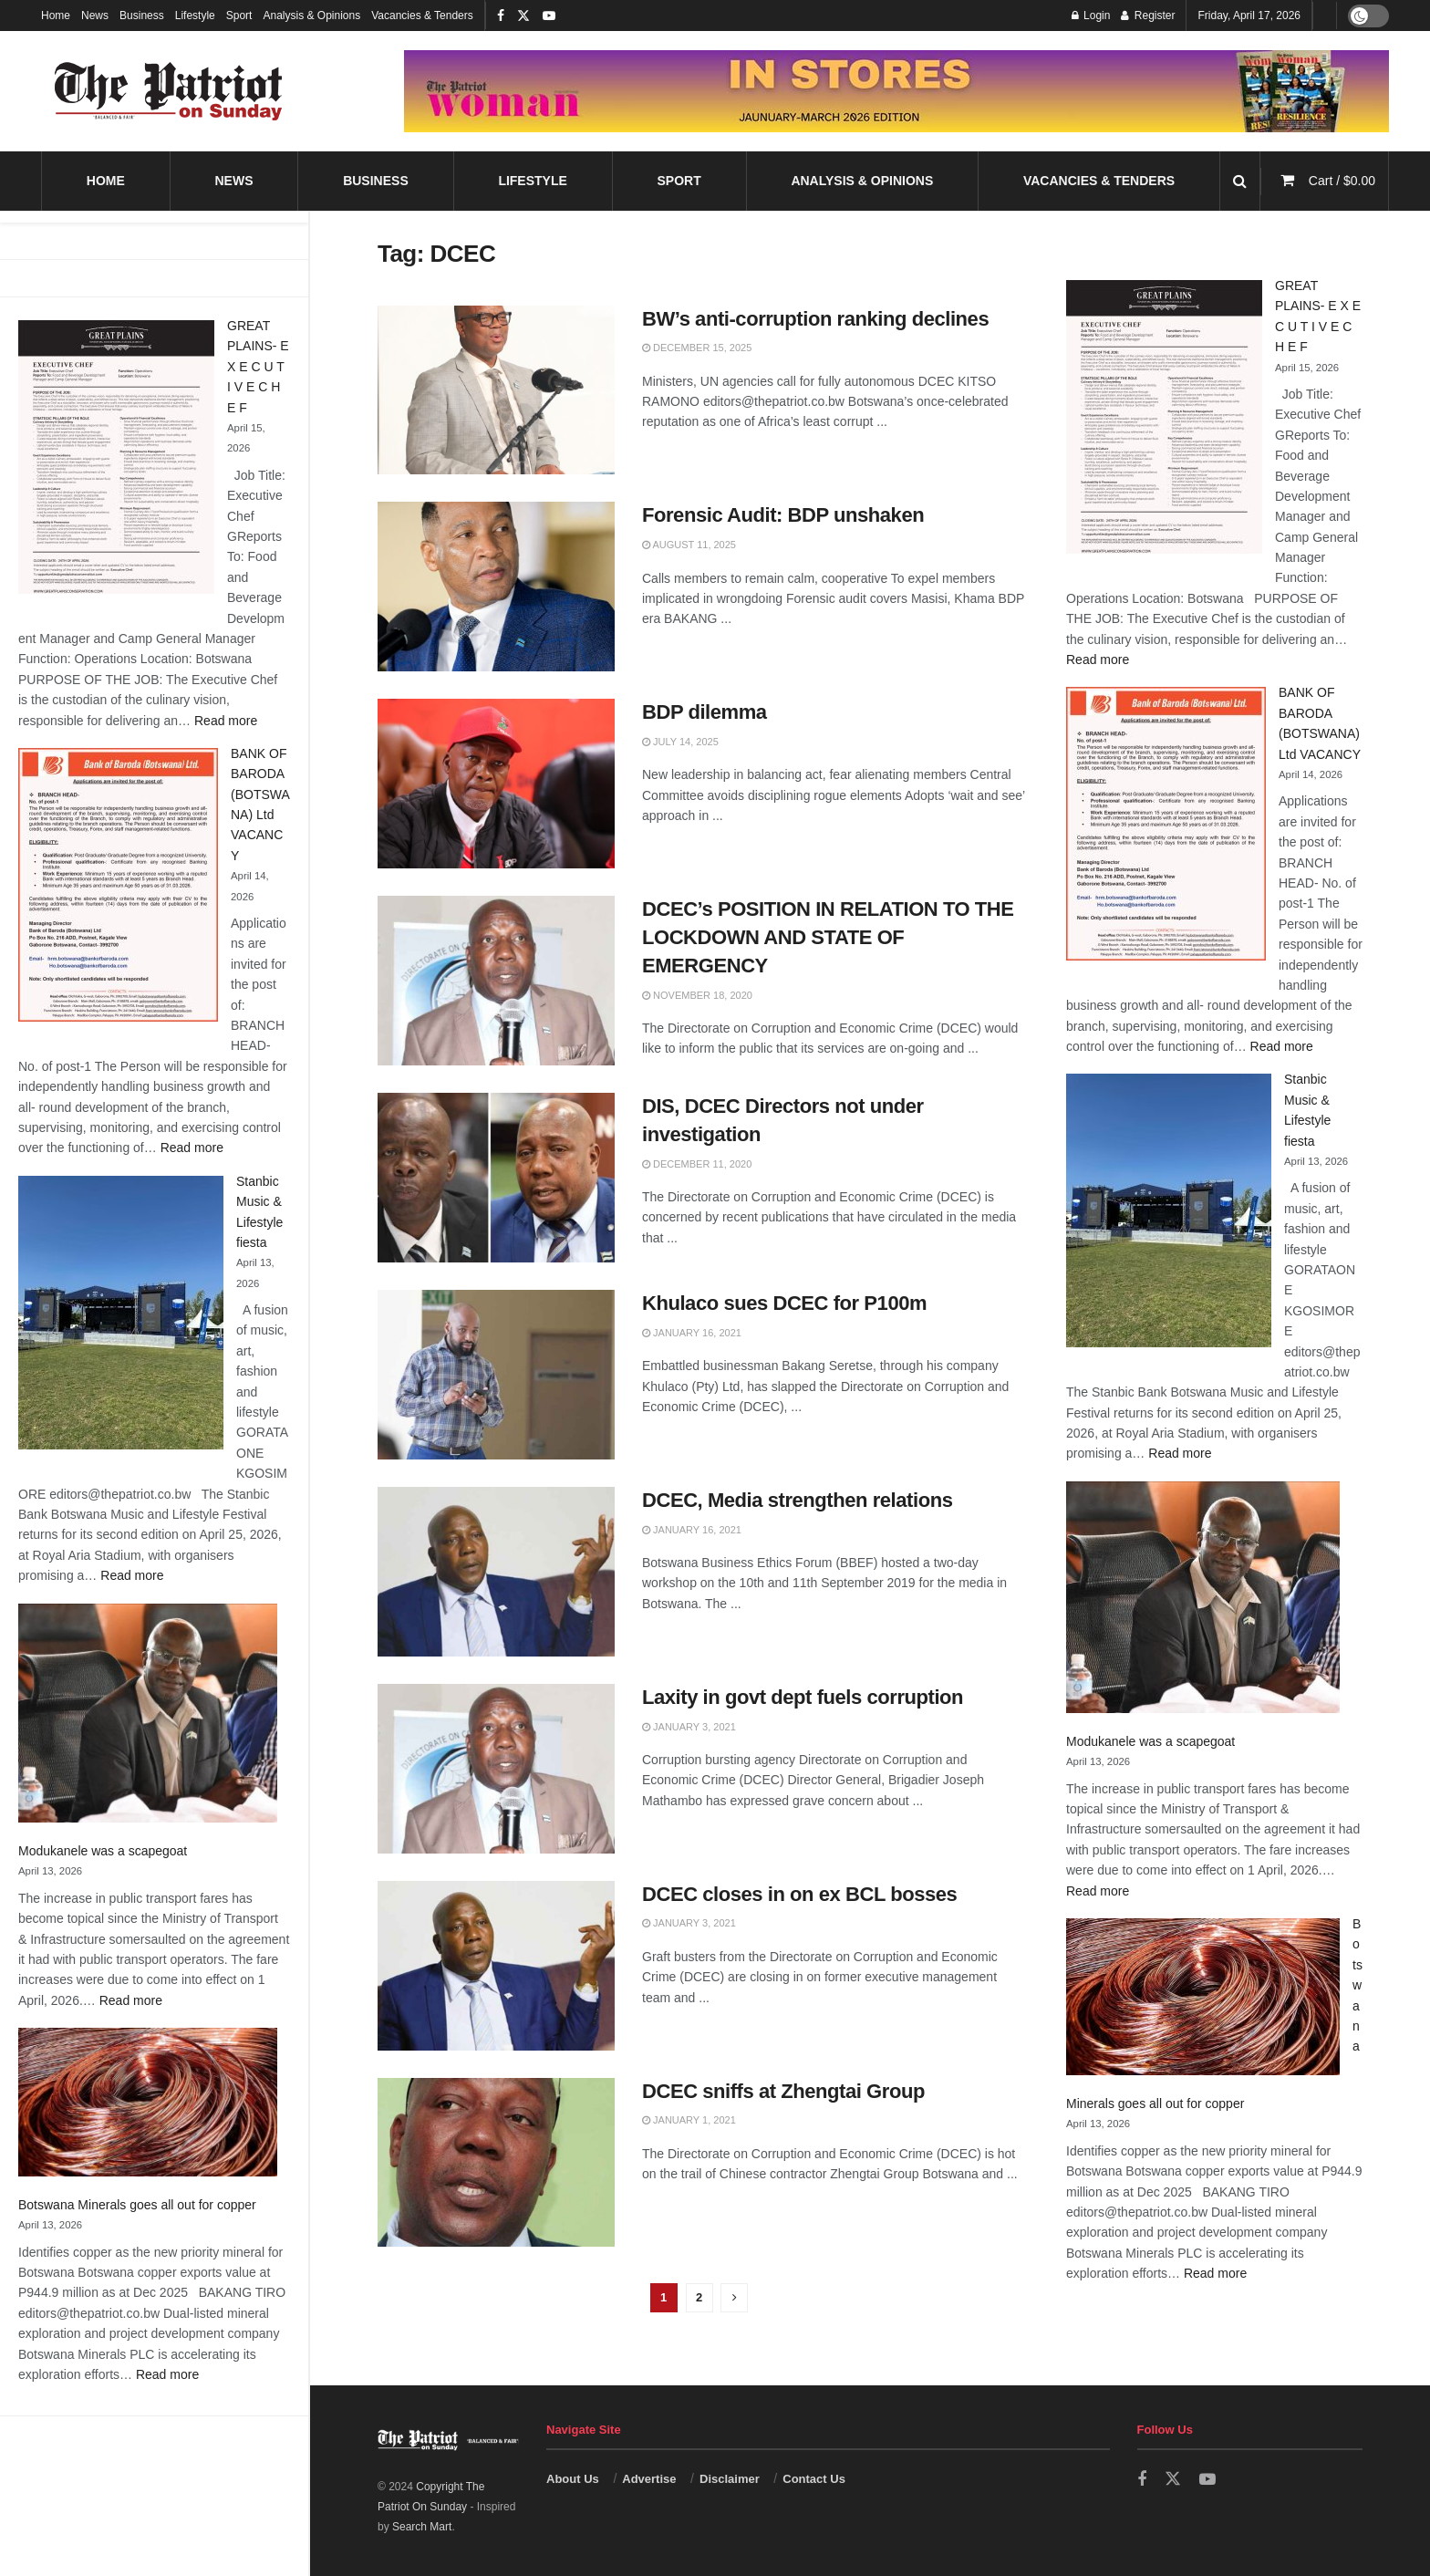 This screenshot has height=2576, width=1430. I want to click on [Read article: BW’s anti-corruption ranking declines], so click(496, 390).